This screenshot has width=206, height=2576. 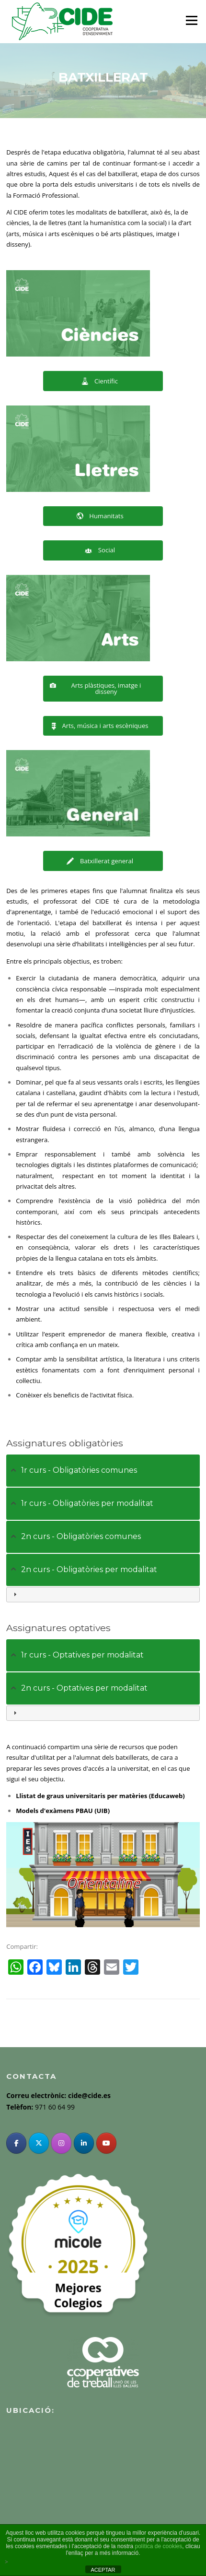 I want to click on [YouTube], so click(x=106, y=2143).